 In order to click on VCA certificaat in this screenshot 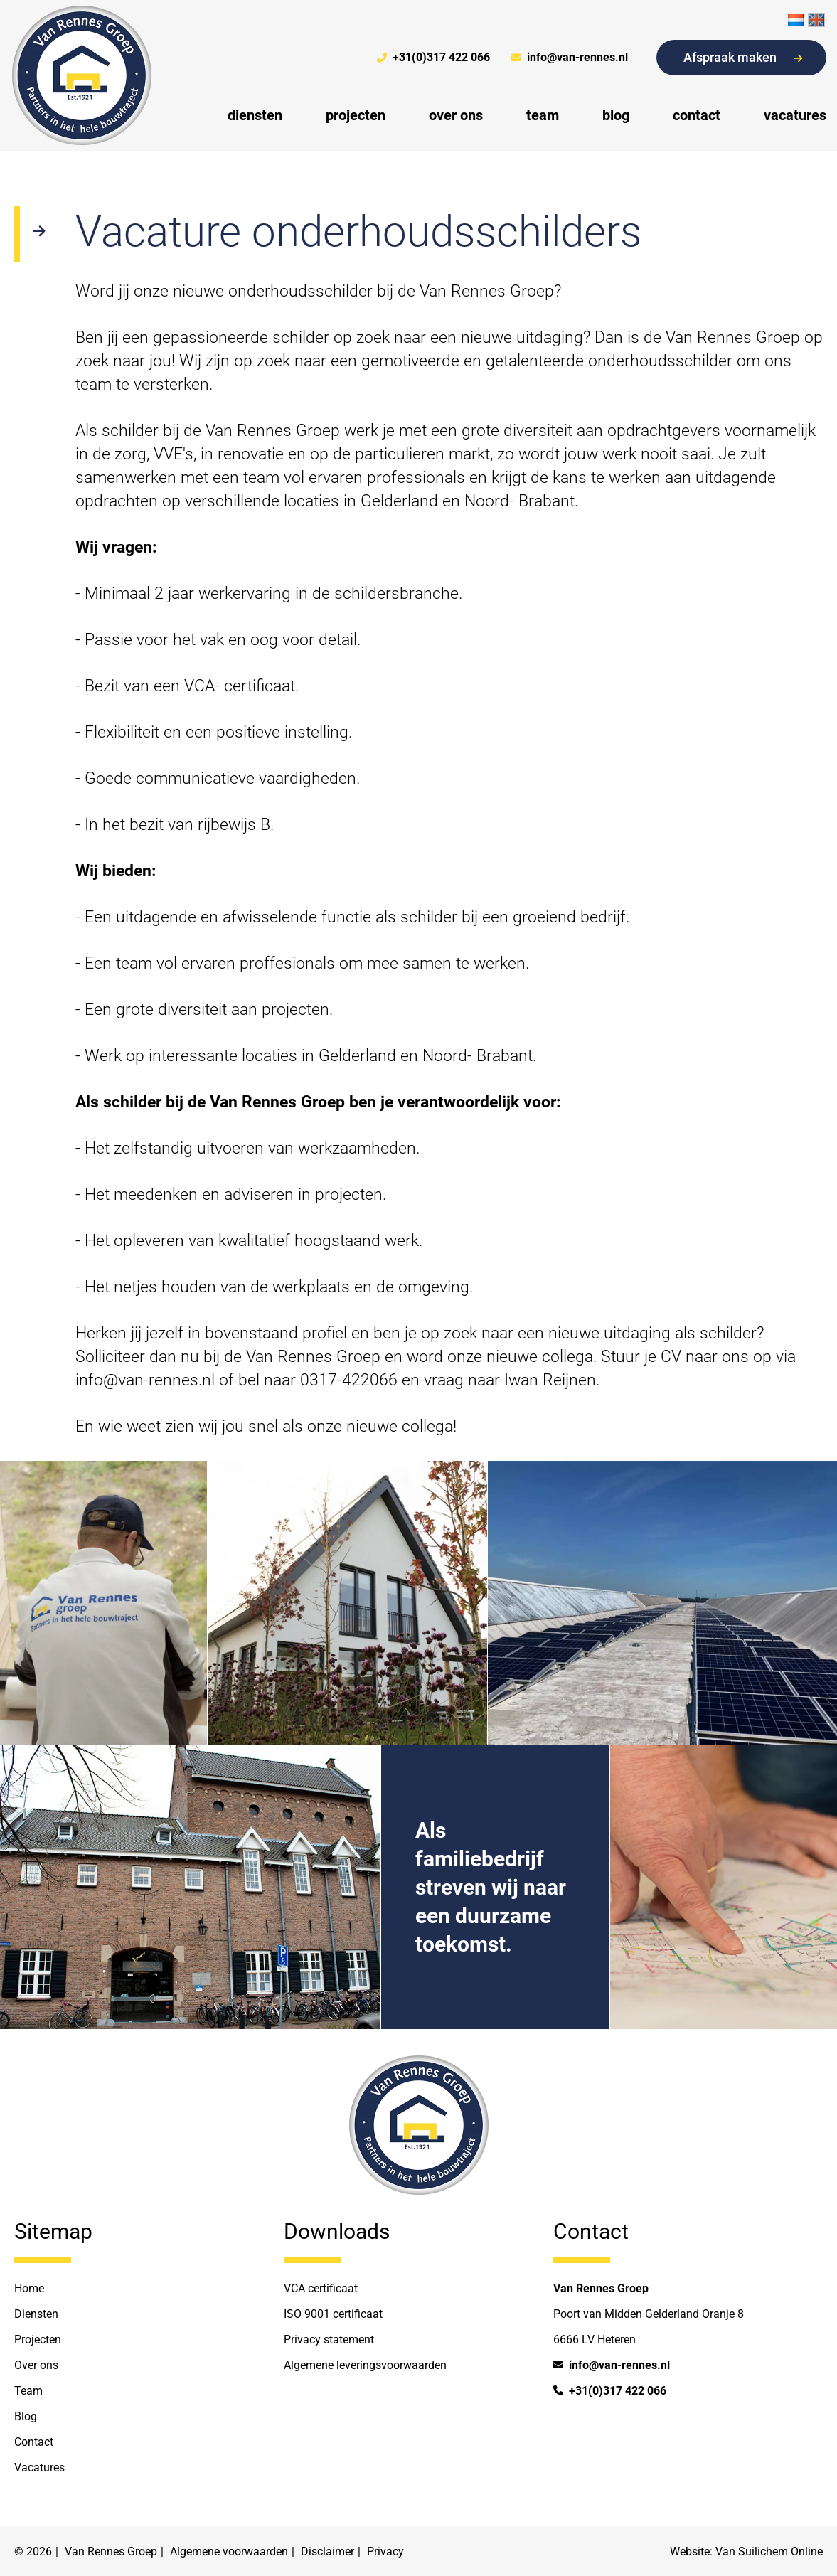, I will do `click(321, 2288)`.